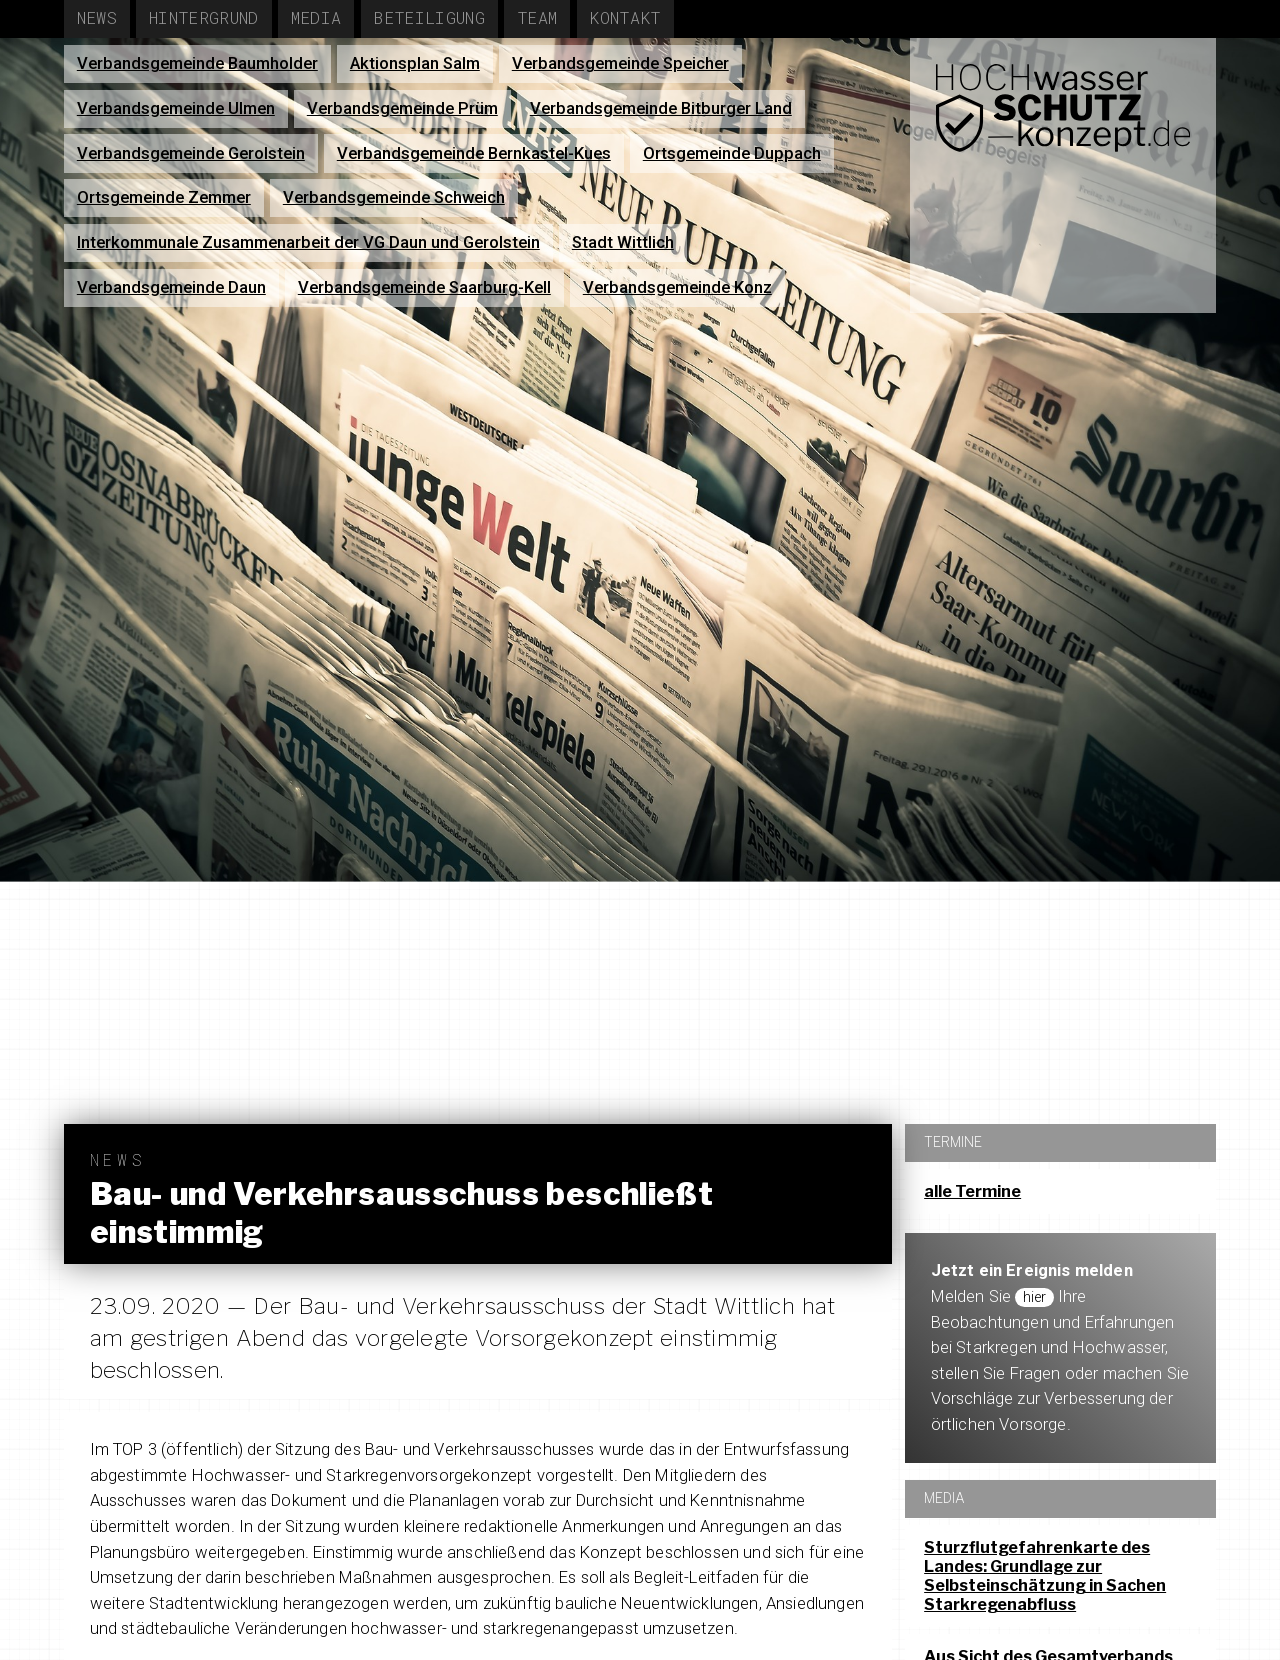 This screenshot has width=1280, height=1660. I want to click on Ortsgemeinde Duppach, so click(732, 153).